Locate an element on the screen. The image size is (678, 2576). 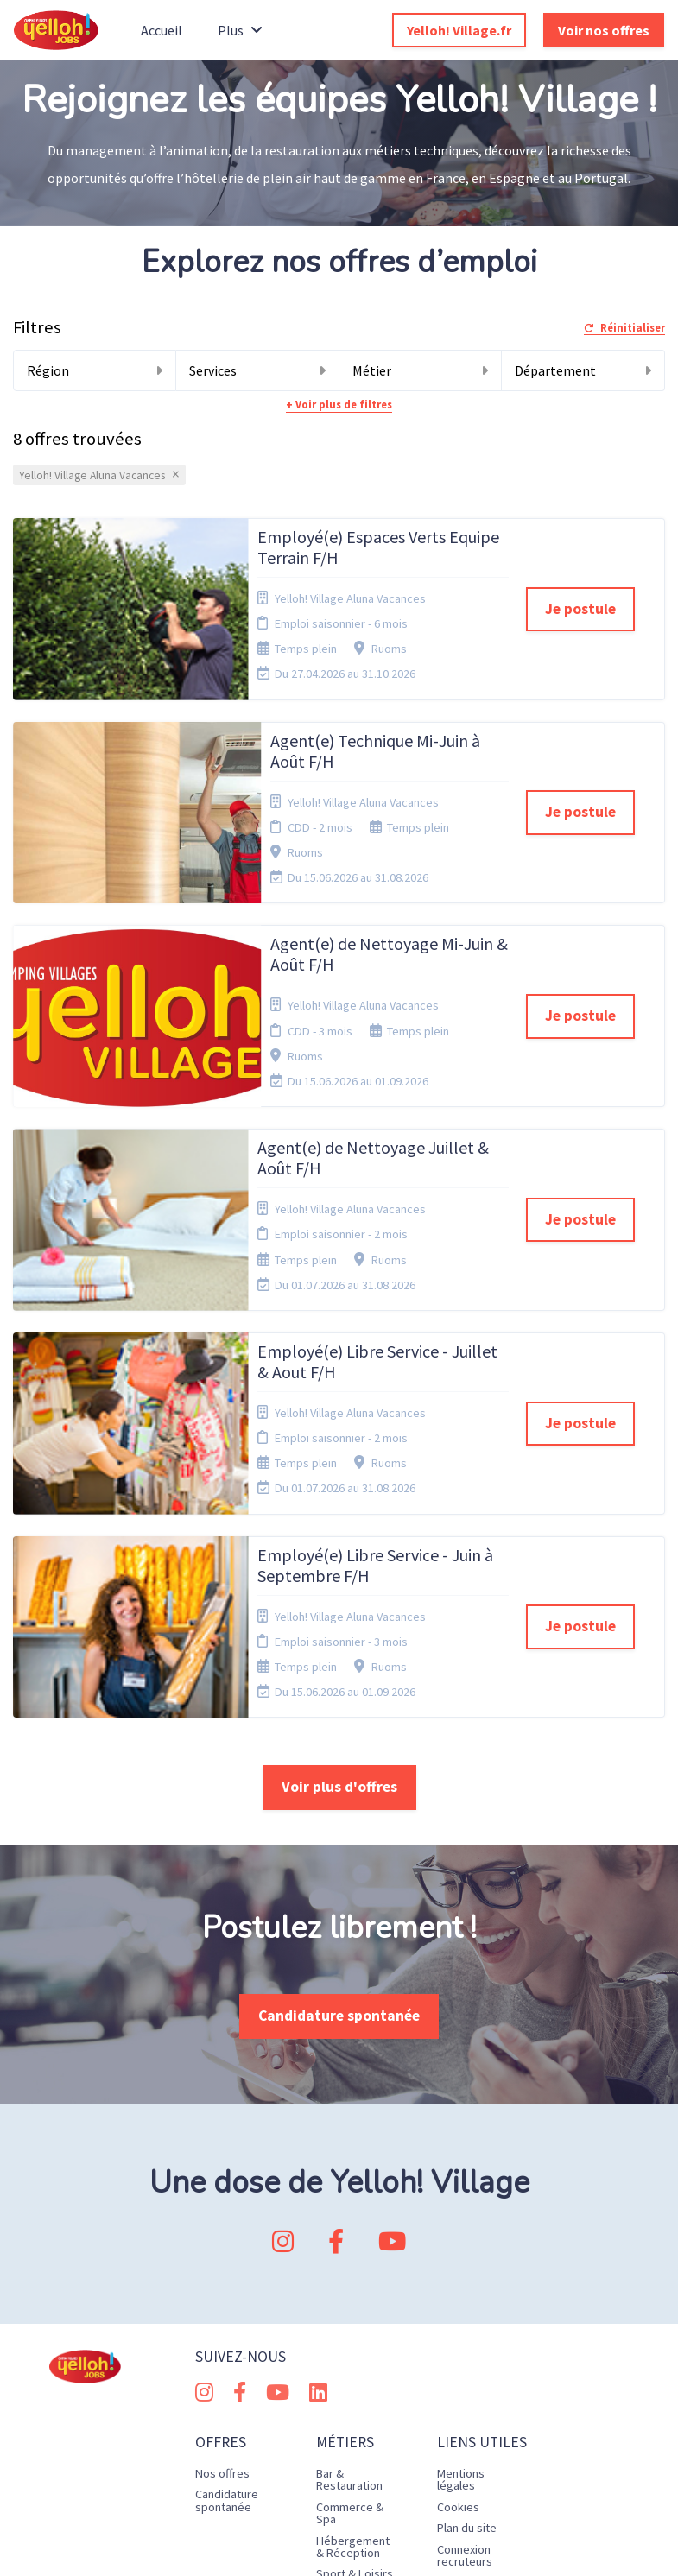
Candidature spontanée is located at coordinates (339, 1760).